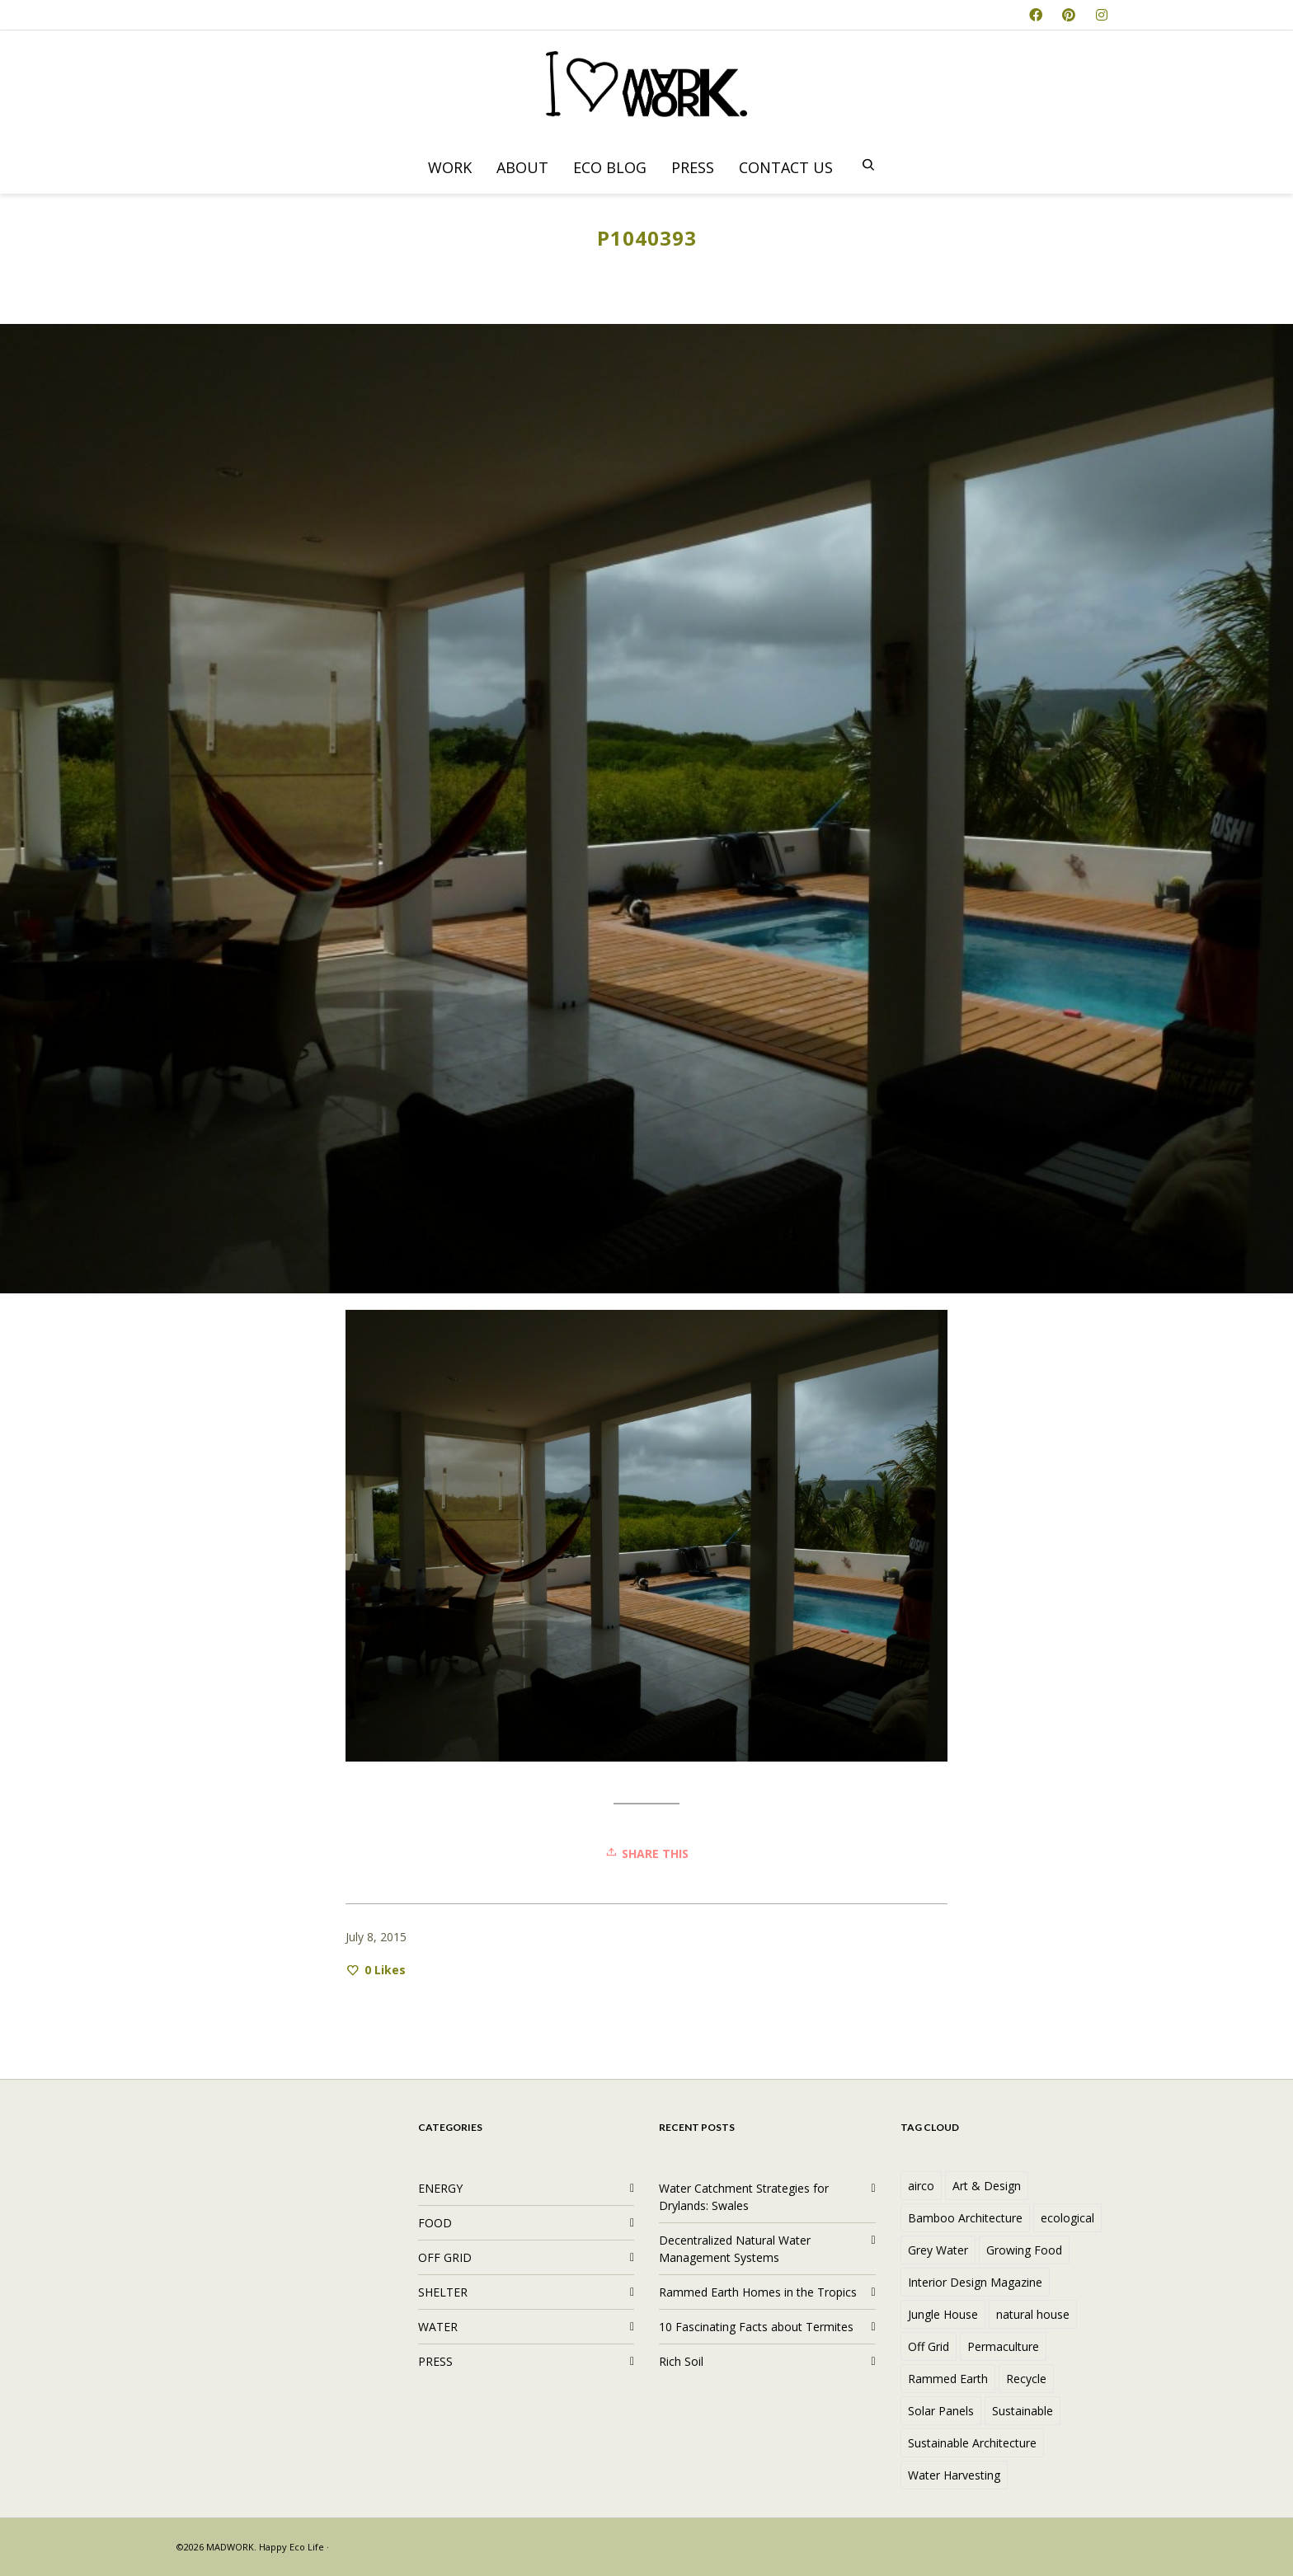 The image size is (1293, 2576). Describe the element at coordinates (435, 2361) in the screenshot. I see `PRESS` at that location.